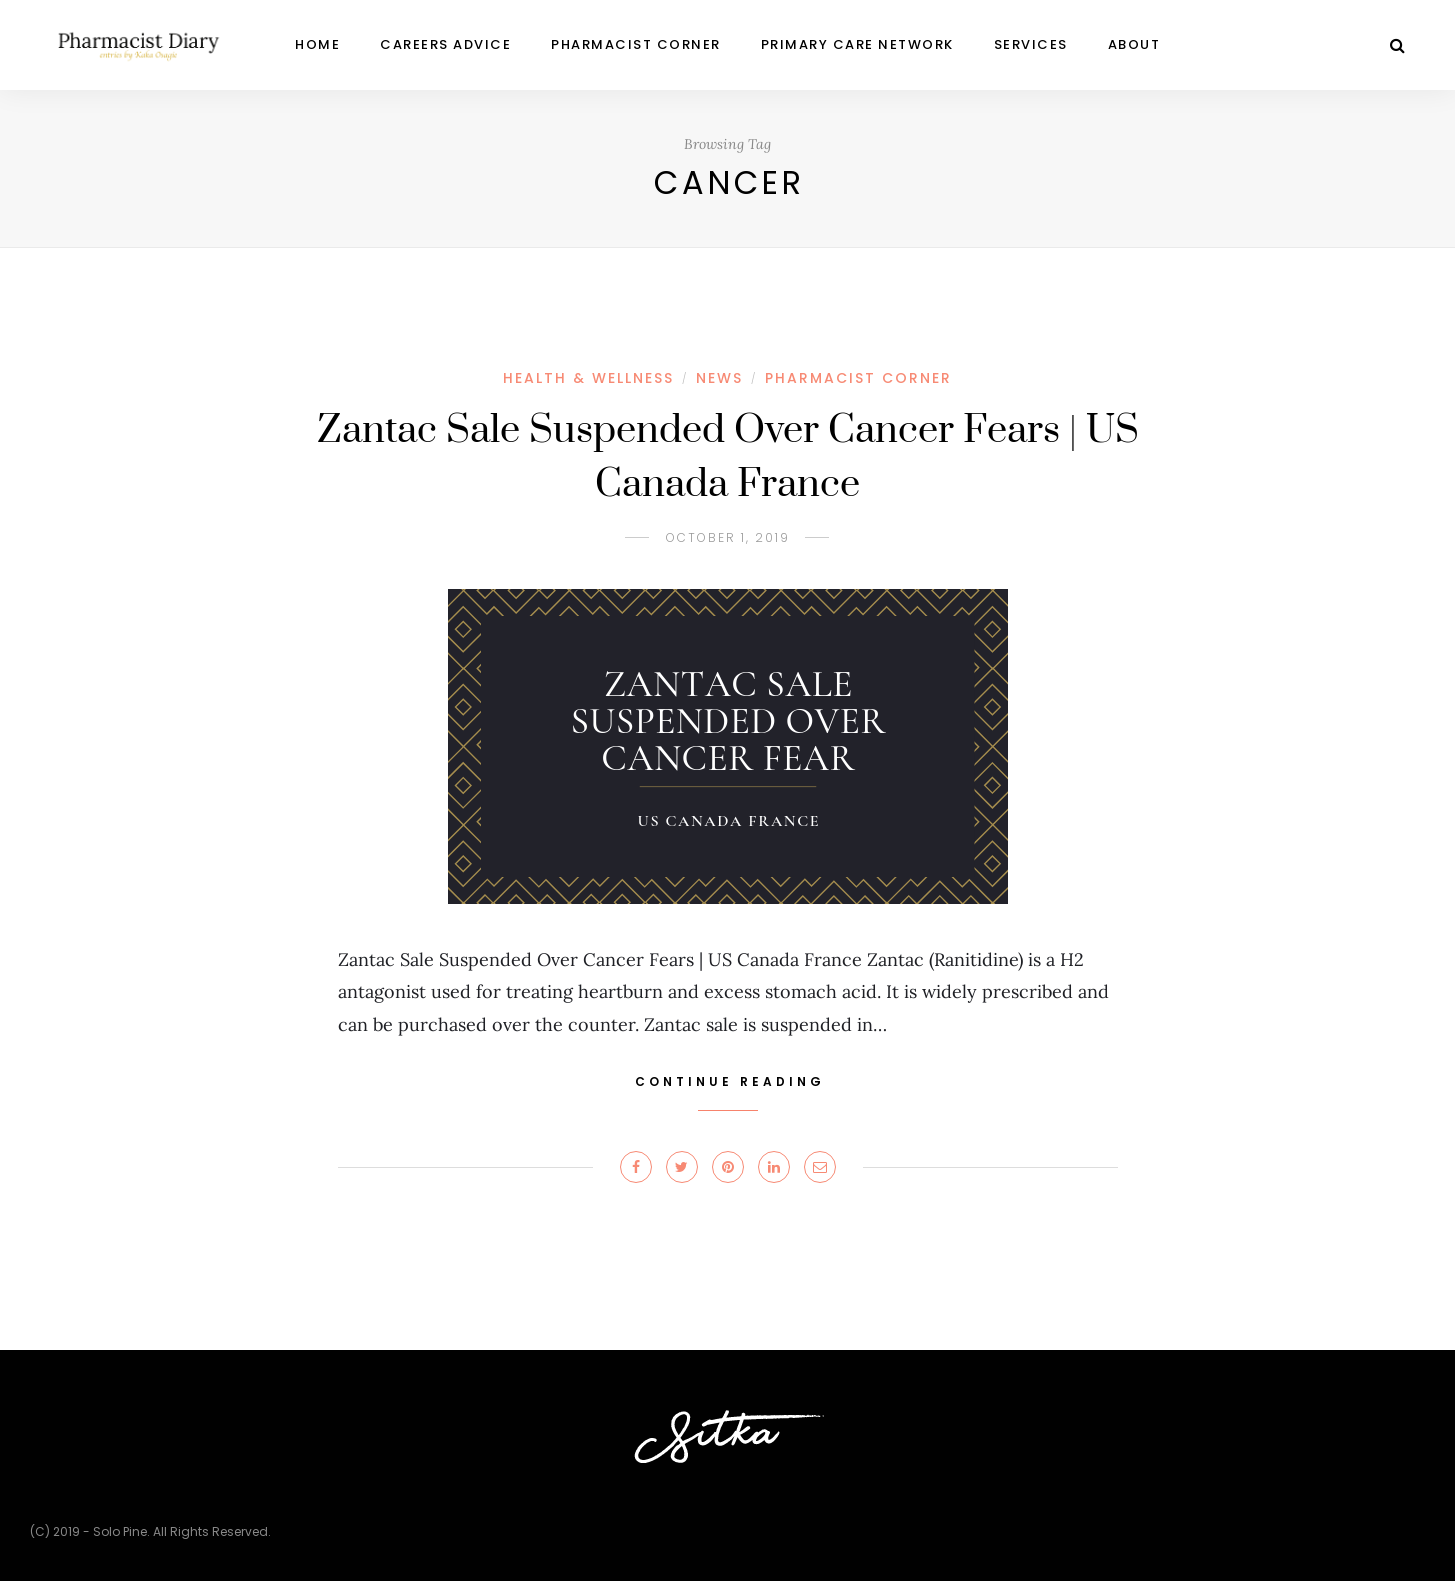  What do you see at coordinates (857, 44) in the screenshot?
I see `Primary Care Network` at bounding box center [857, 44].